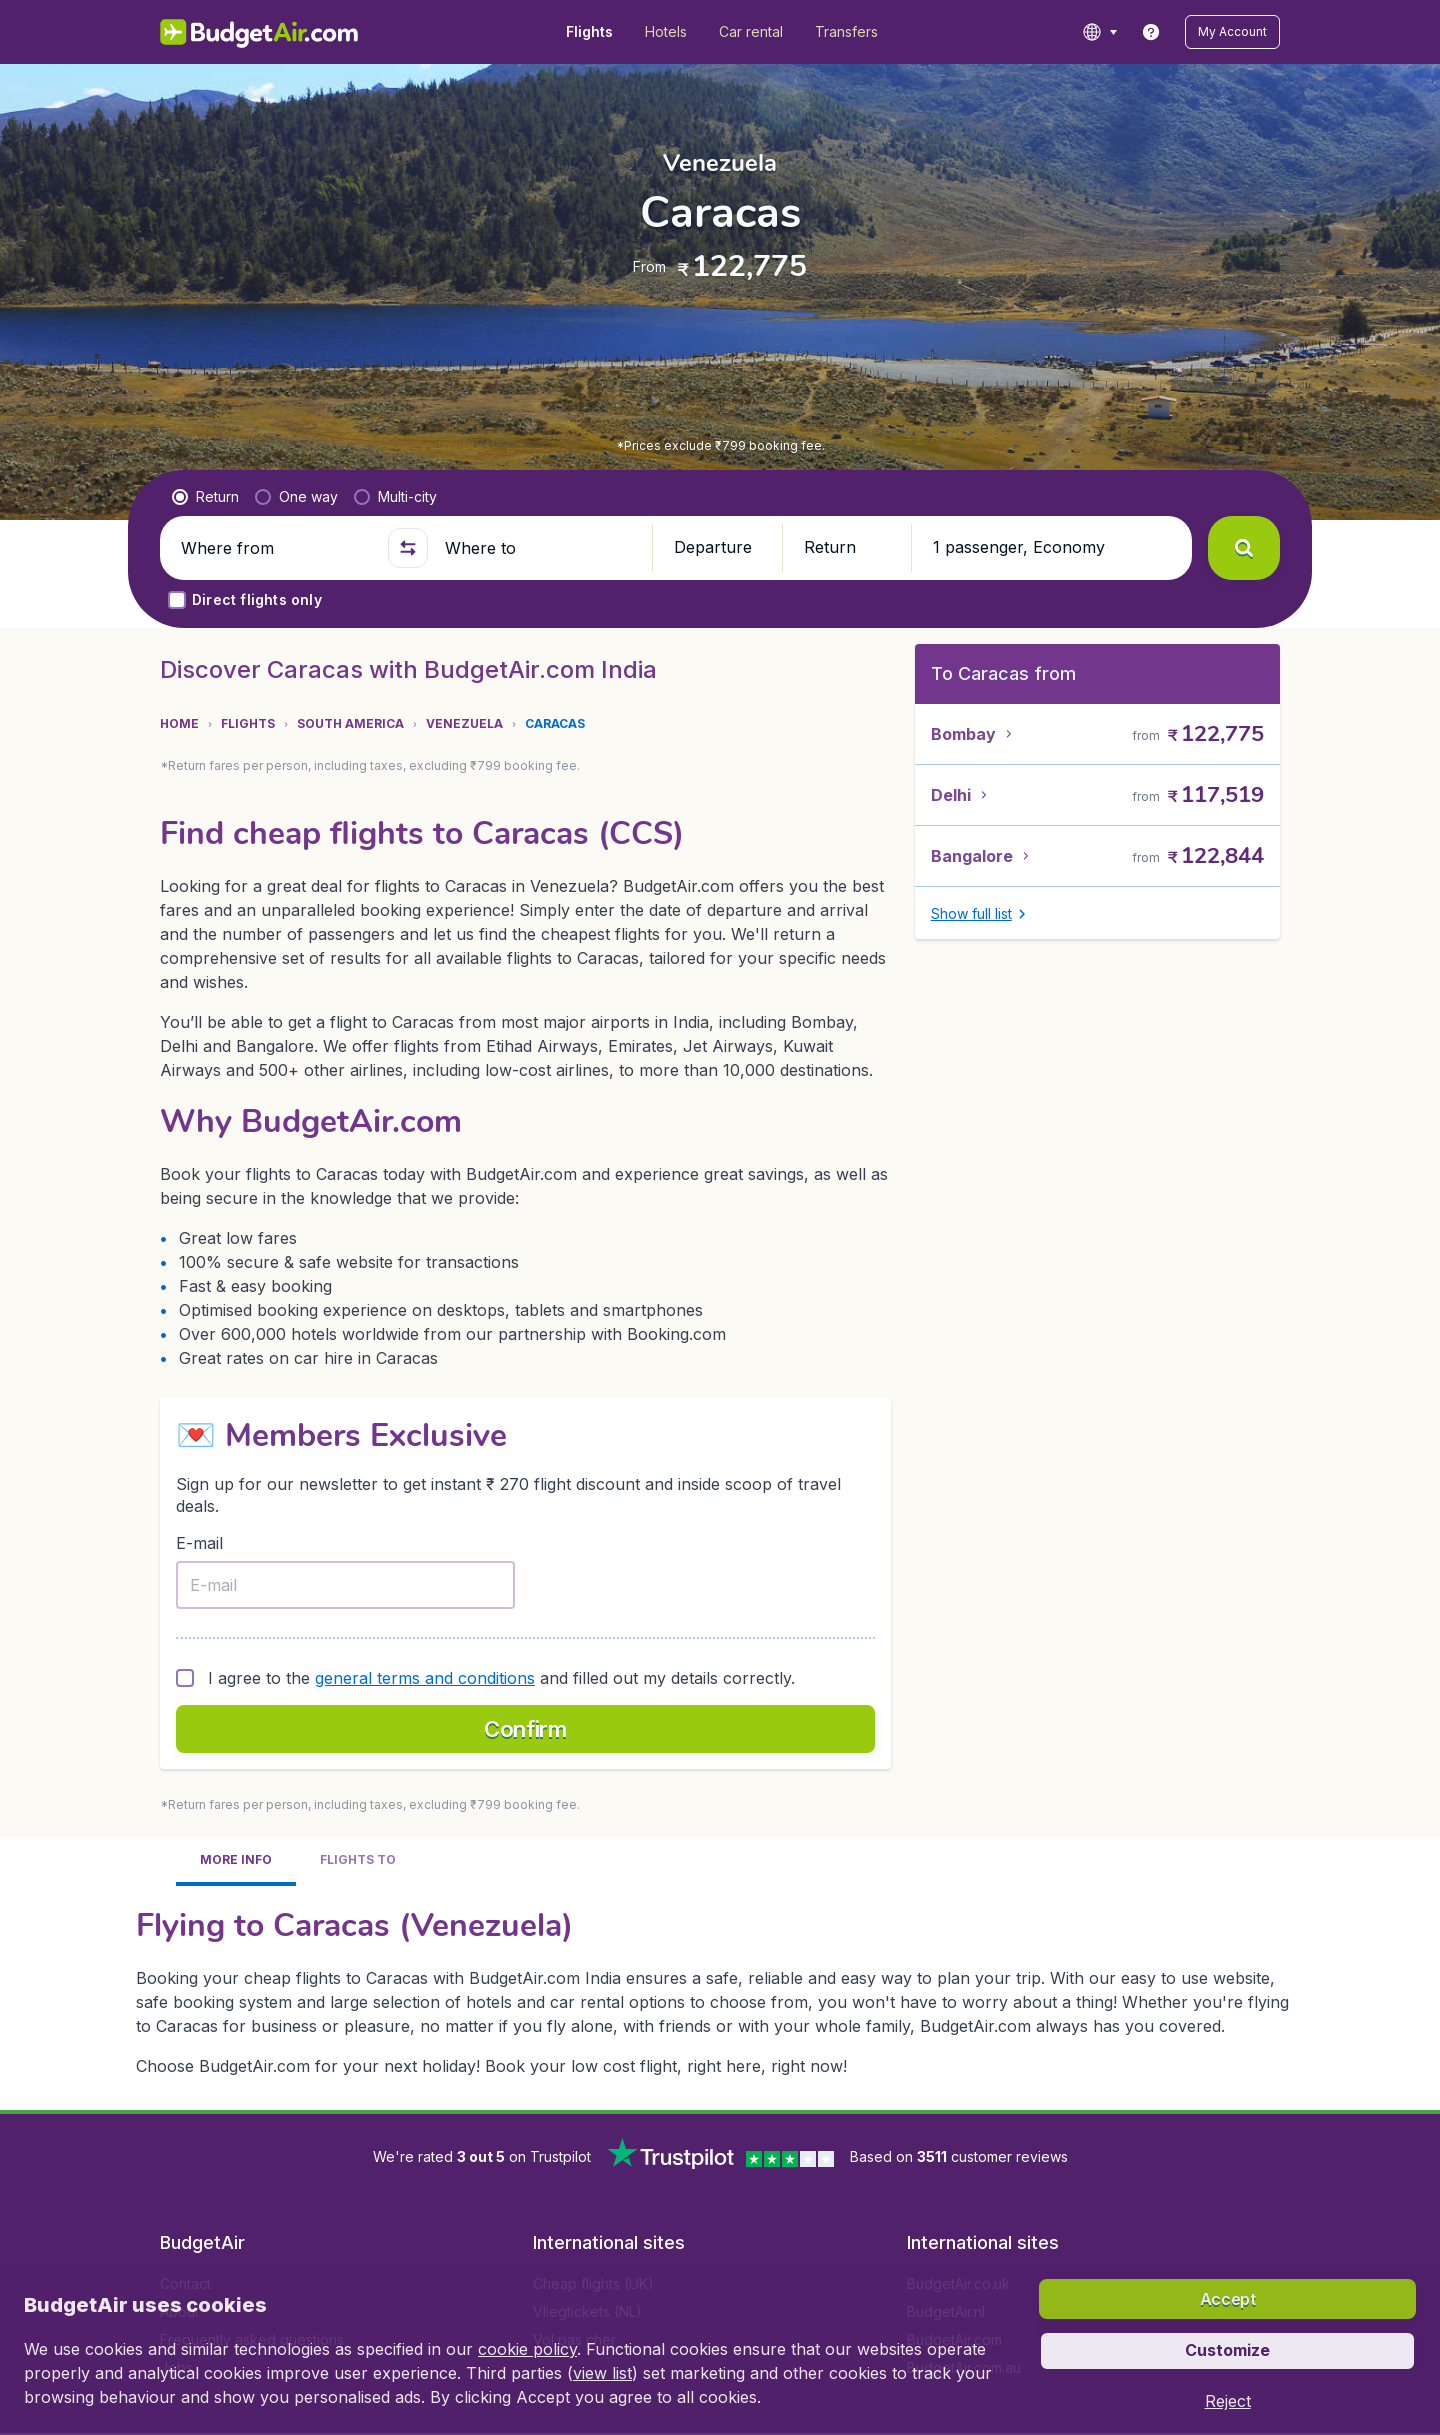  What do you see at coordinates (720, 1990) in the screenshot?
I see `[tabpanel]` at bounding box center [720, 1990].